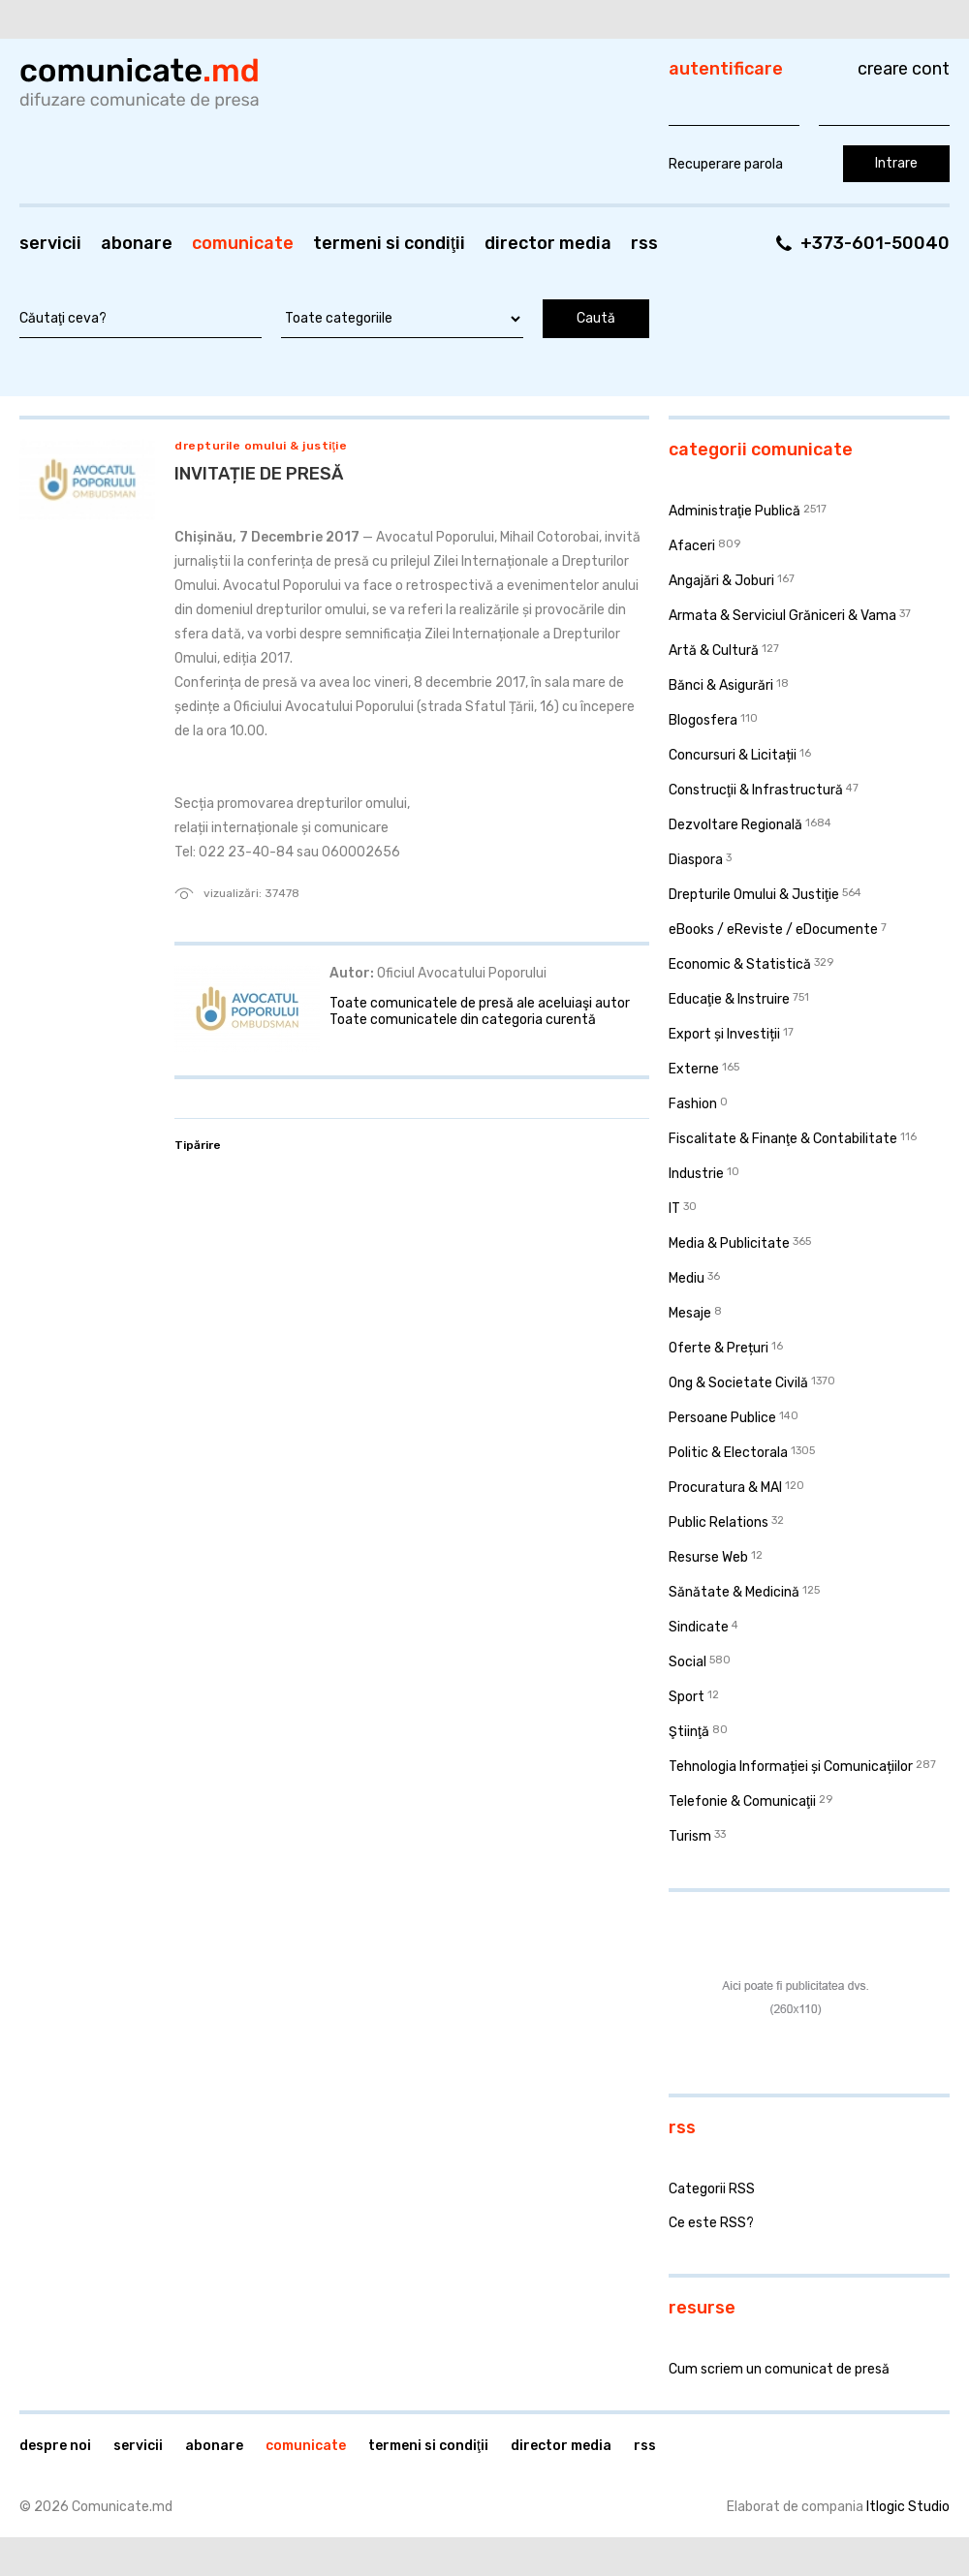  Describe the element at coordinates (692, 546) in the screenshot. I see `Afaceri` at that location.